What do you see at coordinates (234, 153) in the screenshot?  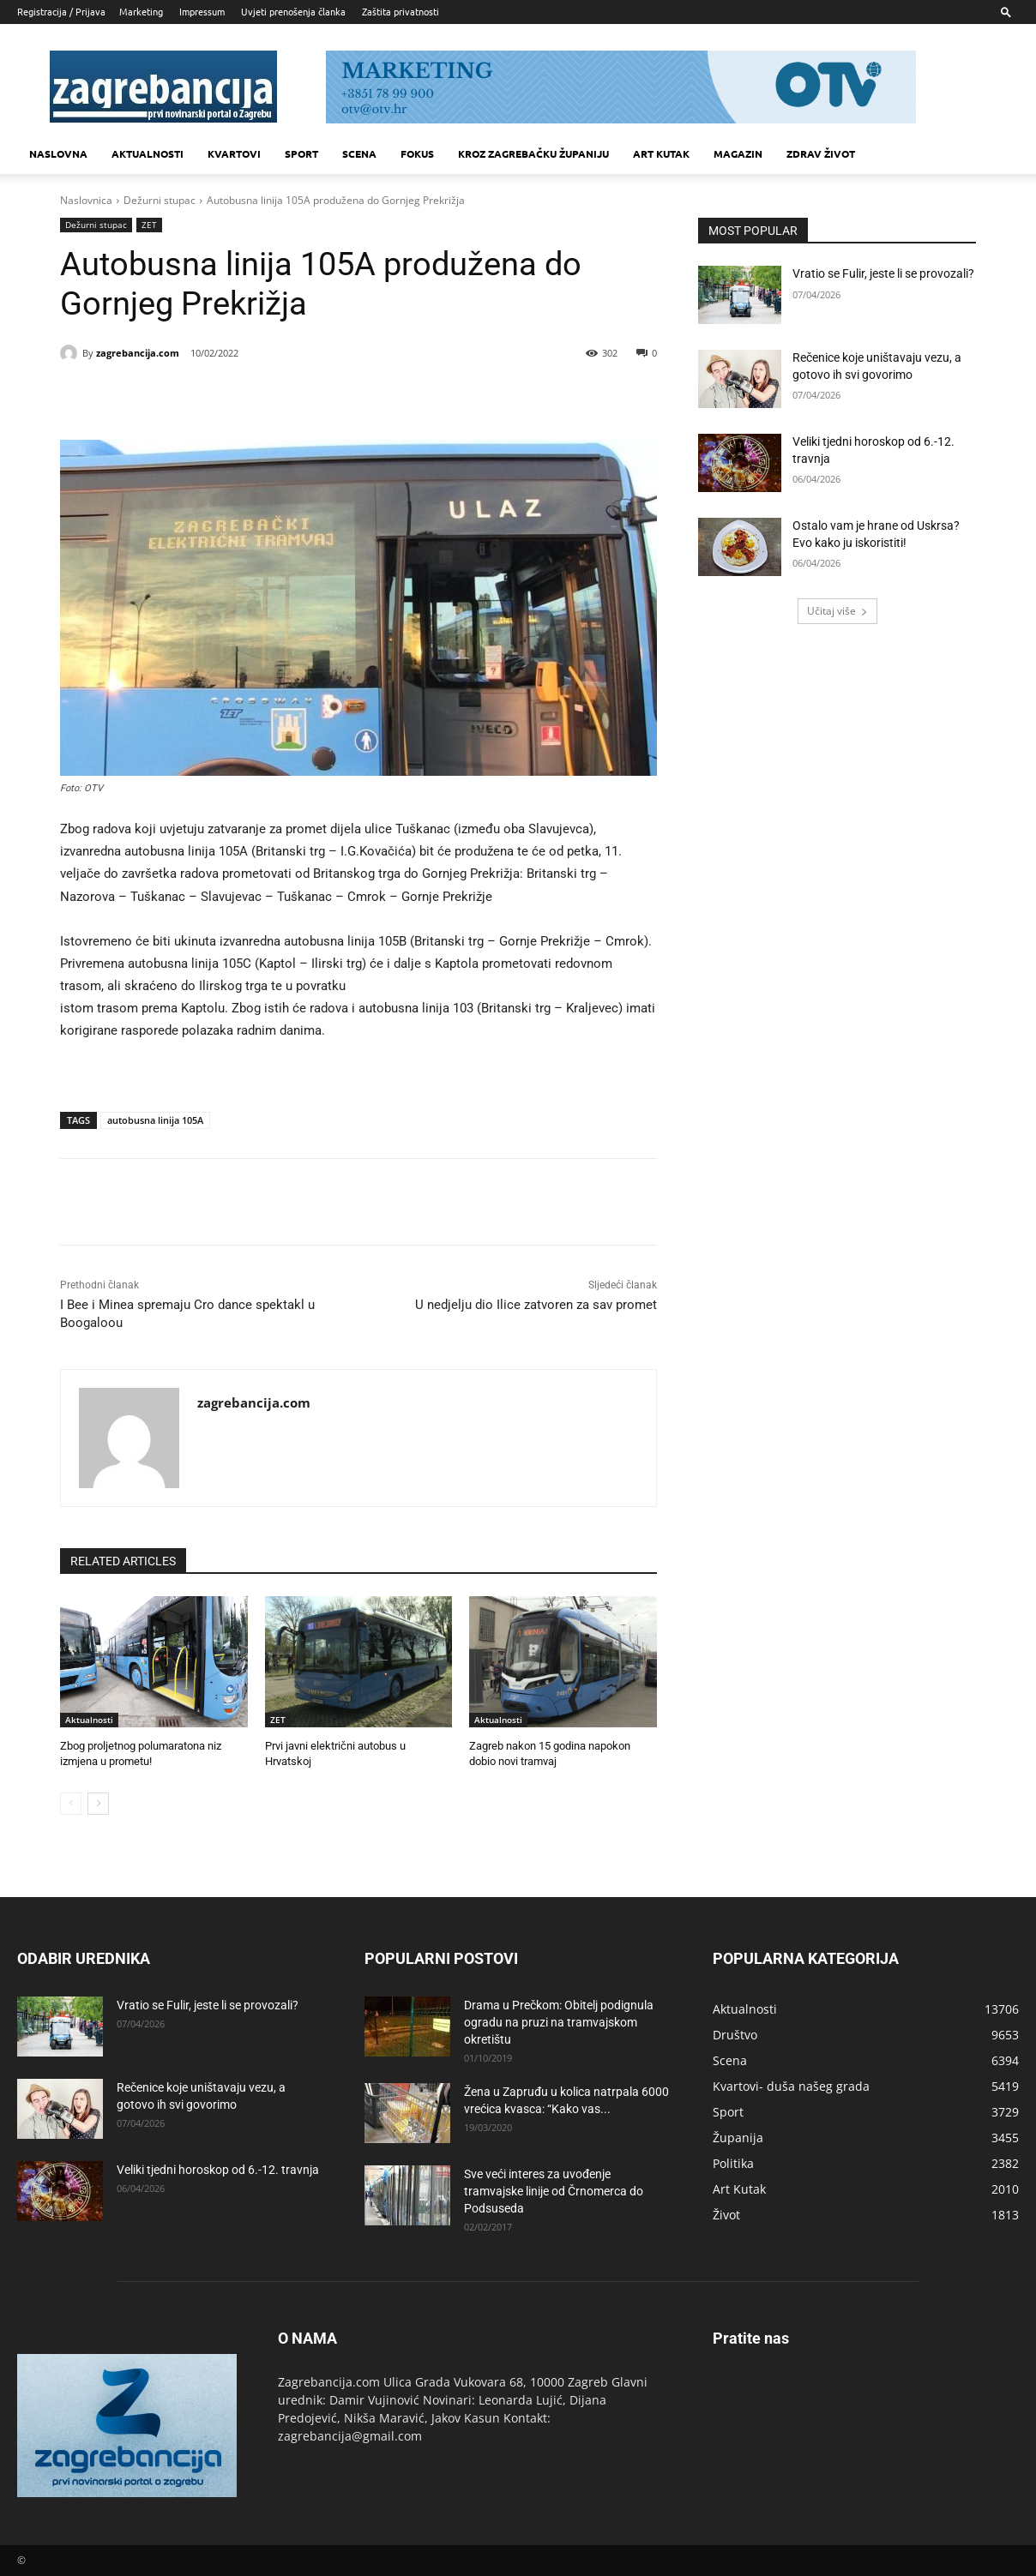 I see `Kvartovi` at bounding box center [234, 153].